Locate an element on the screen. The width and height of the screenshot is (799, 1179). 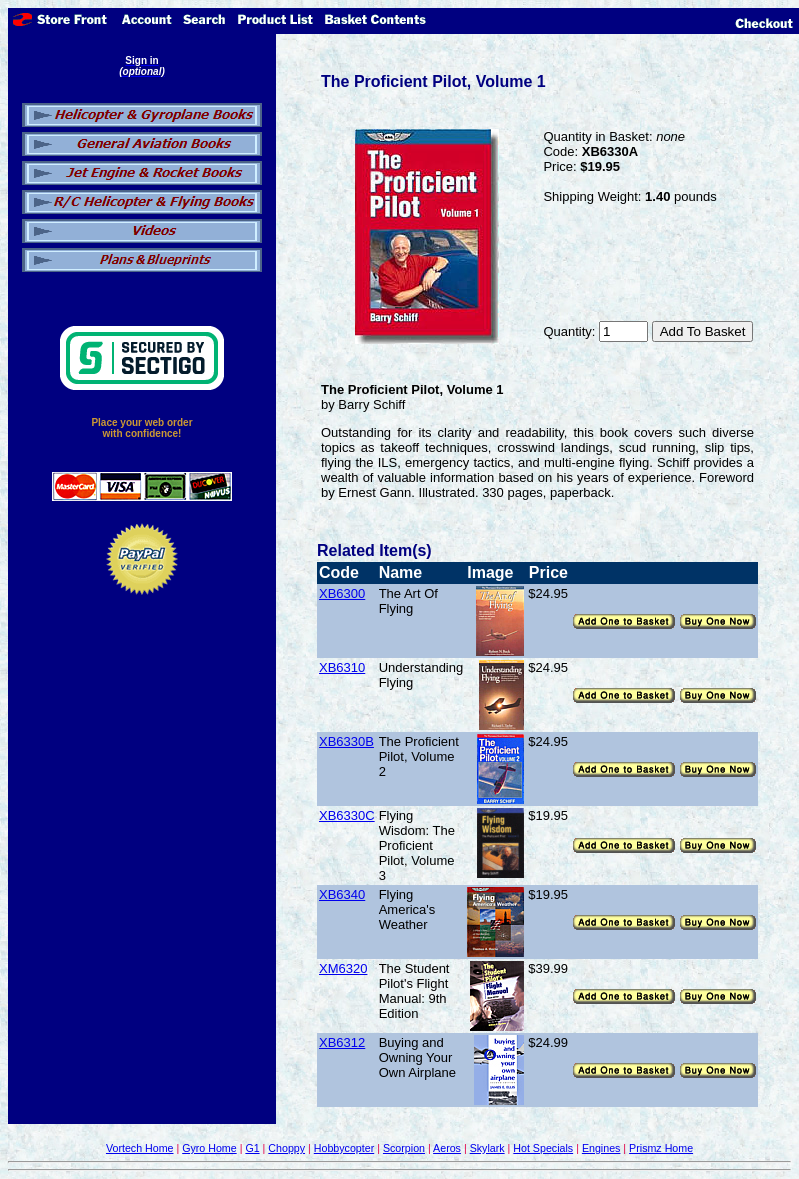
Scorpion is located at coordinates (404, 1148).